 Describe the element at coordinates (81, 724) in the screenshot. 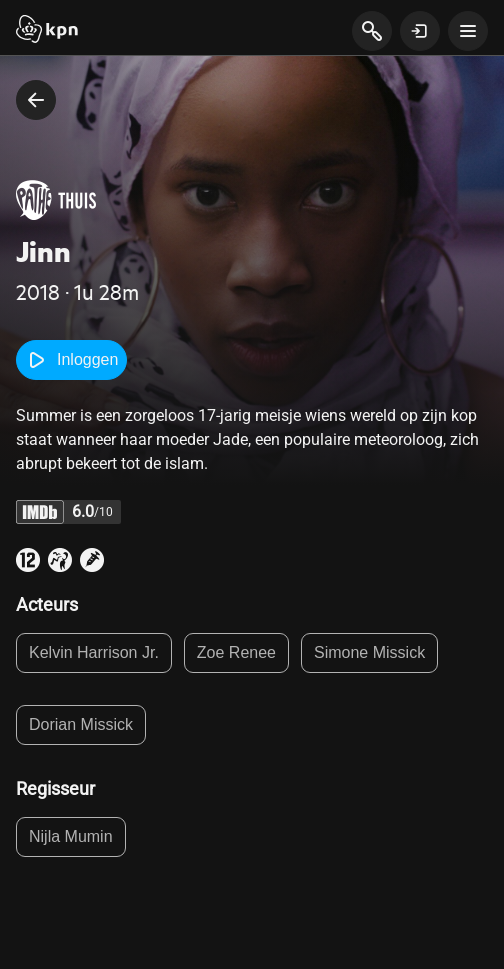

I see `Dorian Missick` at that location.